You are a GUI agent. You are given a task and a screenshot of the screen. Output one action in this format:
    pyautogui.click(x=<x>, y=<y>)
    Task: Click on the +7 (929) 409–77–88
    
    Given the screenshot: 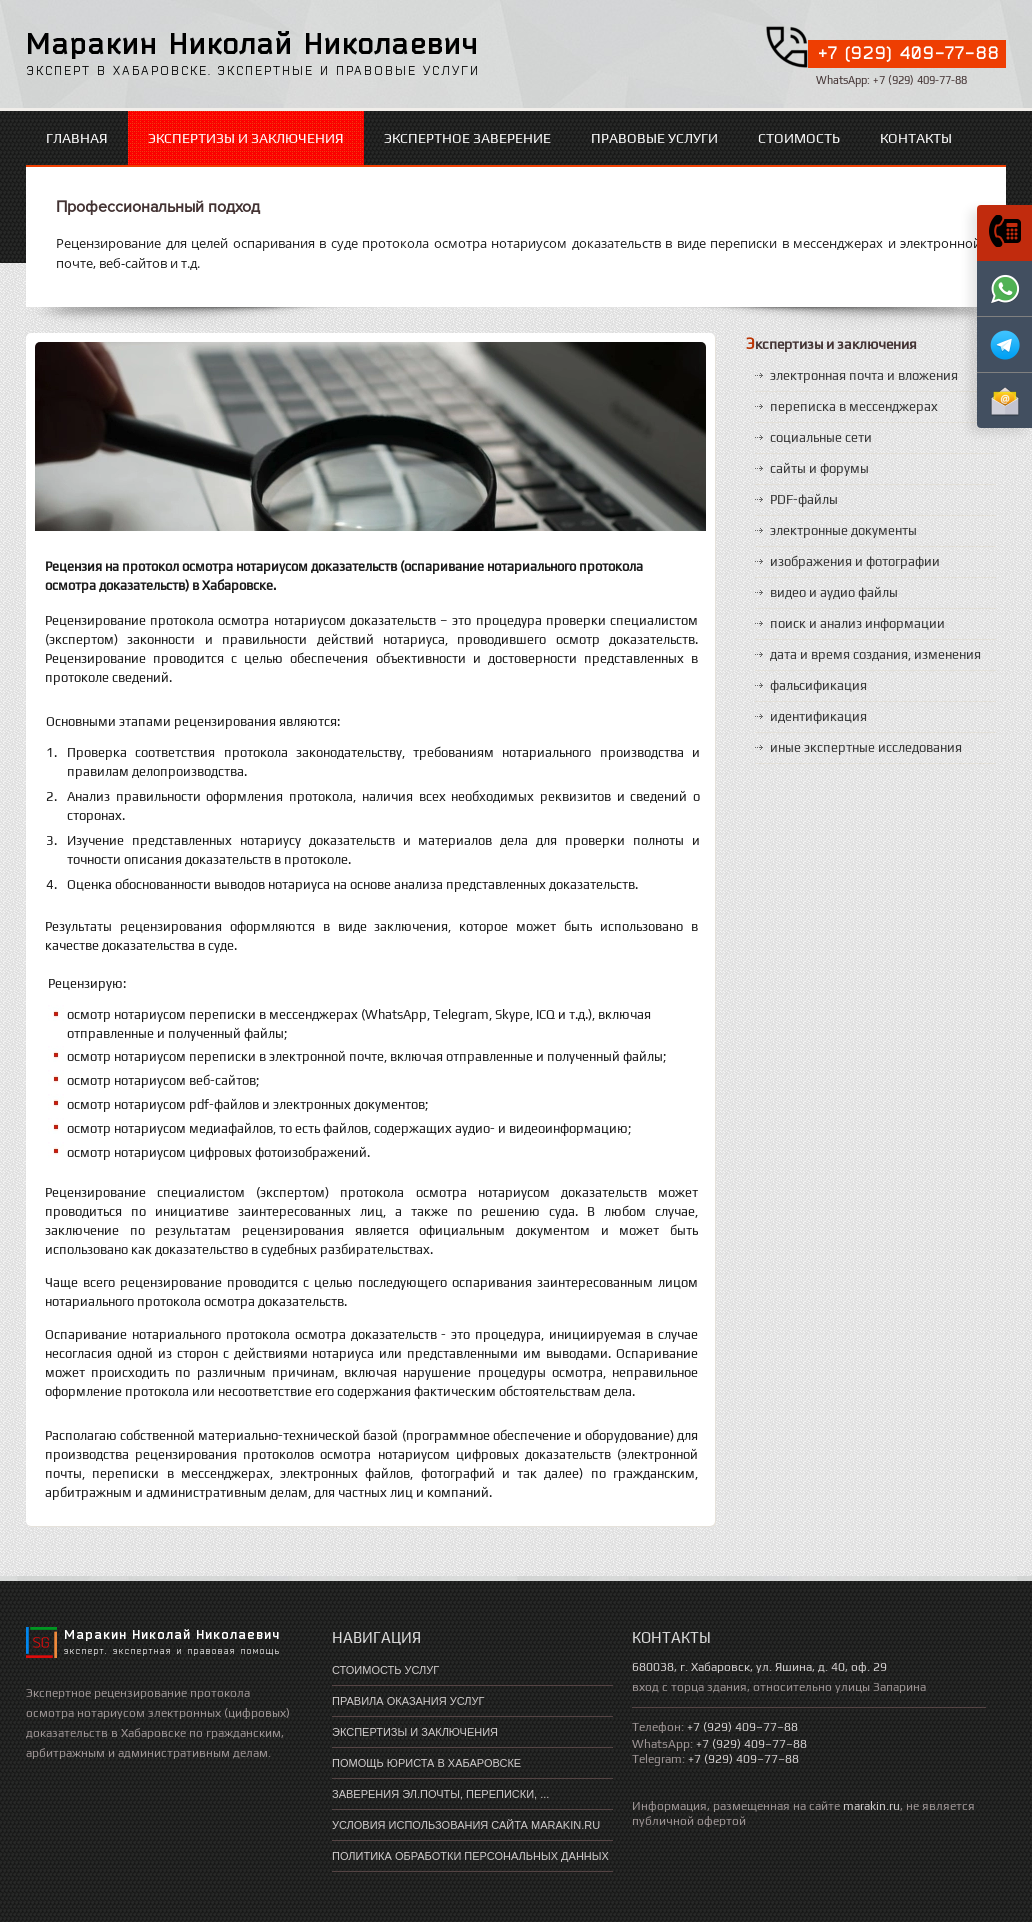 What is the action you would take?
    pyautogui.click(x=742, y=1727)
    